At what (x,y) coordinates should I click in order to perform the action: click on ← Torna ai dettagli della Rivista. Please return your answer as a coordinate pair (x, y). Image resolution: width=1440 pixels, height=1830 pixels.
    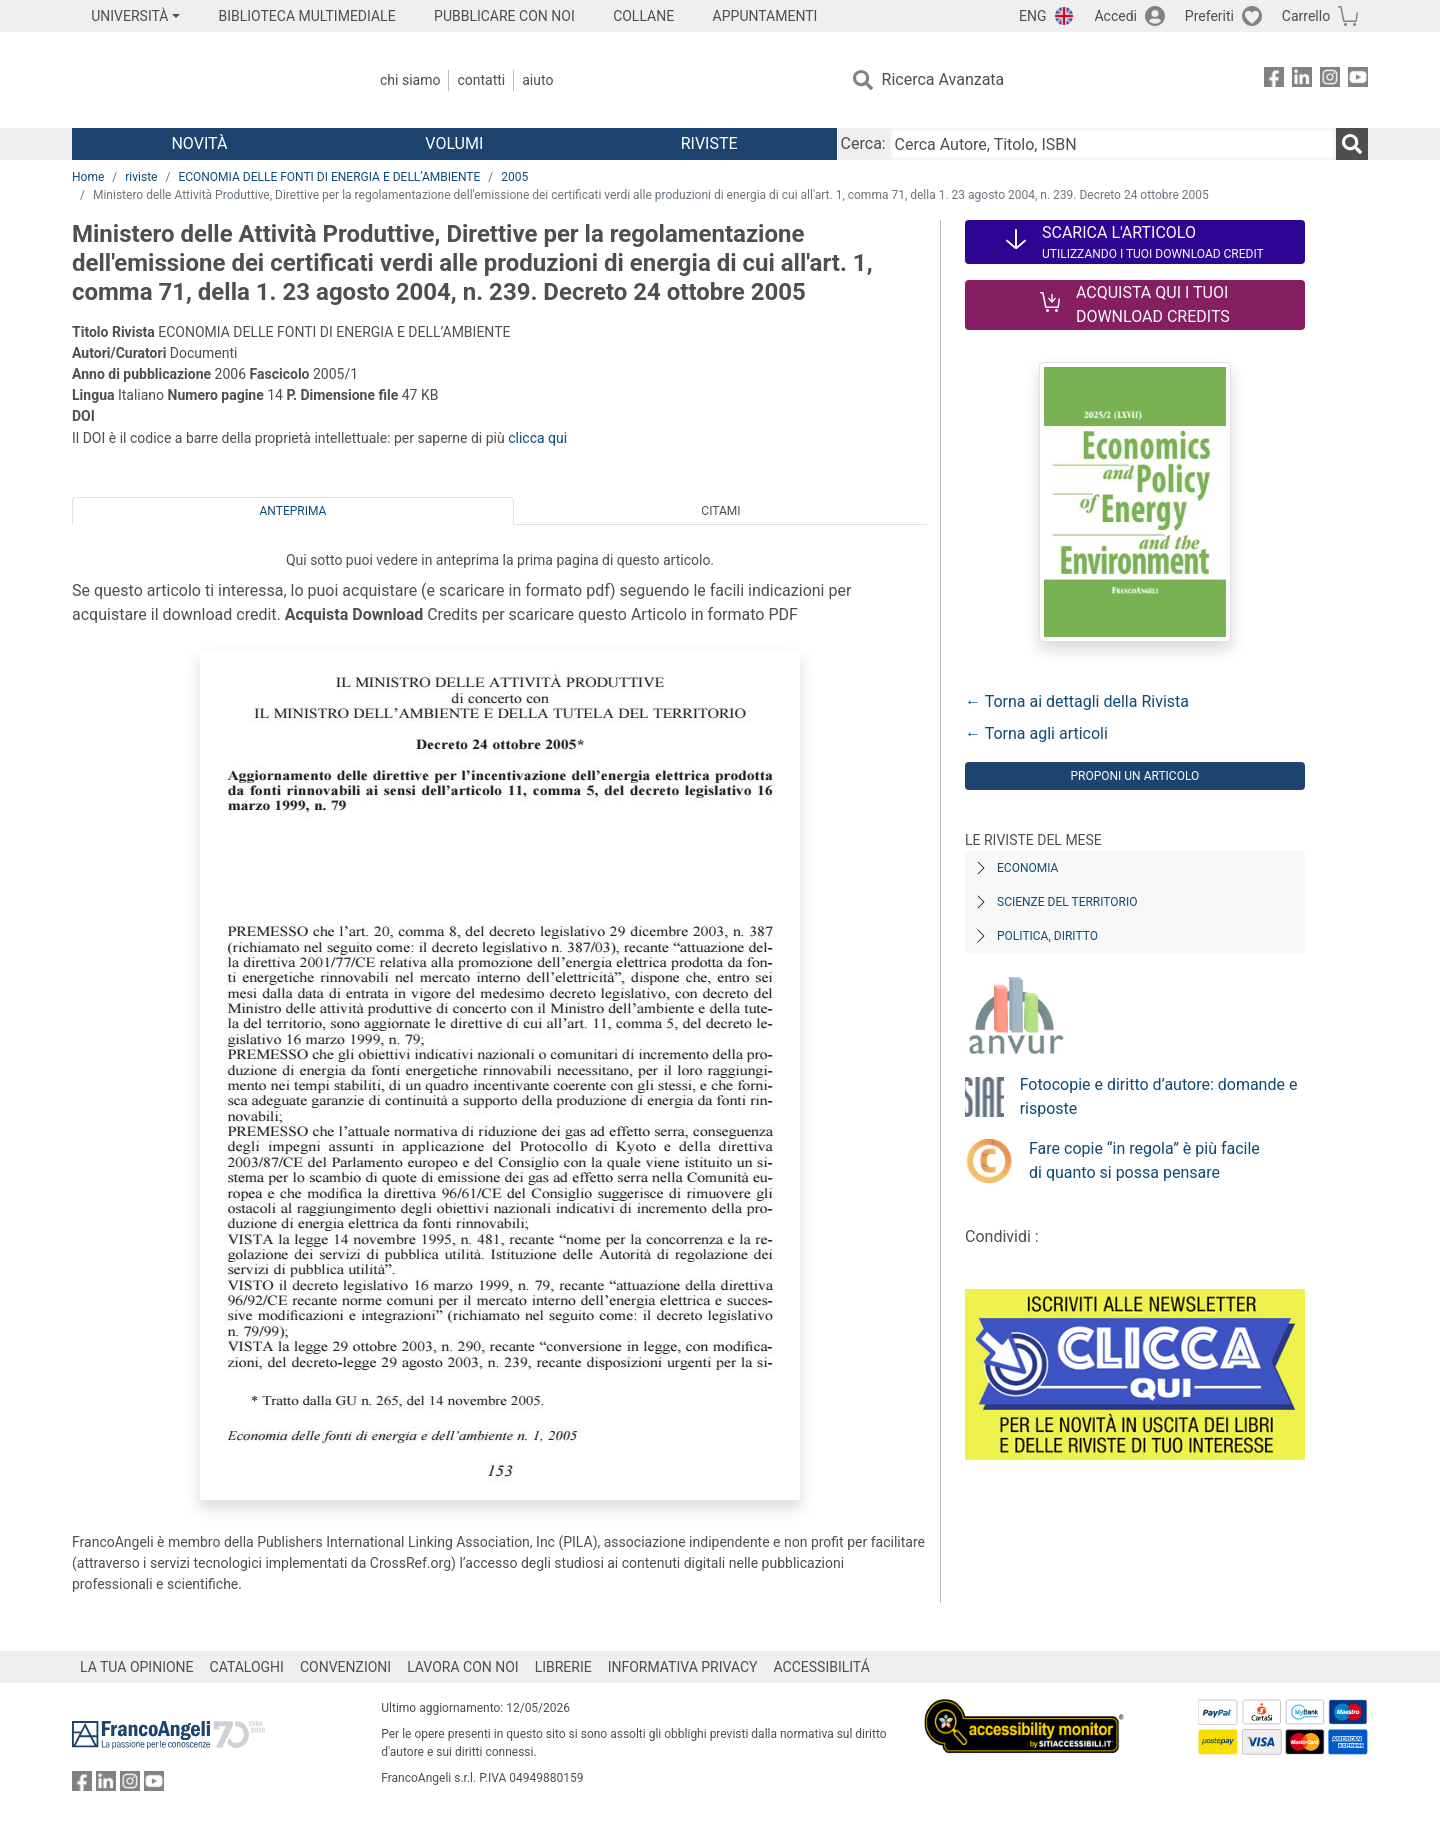
    Looking at the image, I should click on (1077, 701).